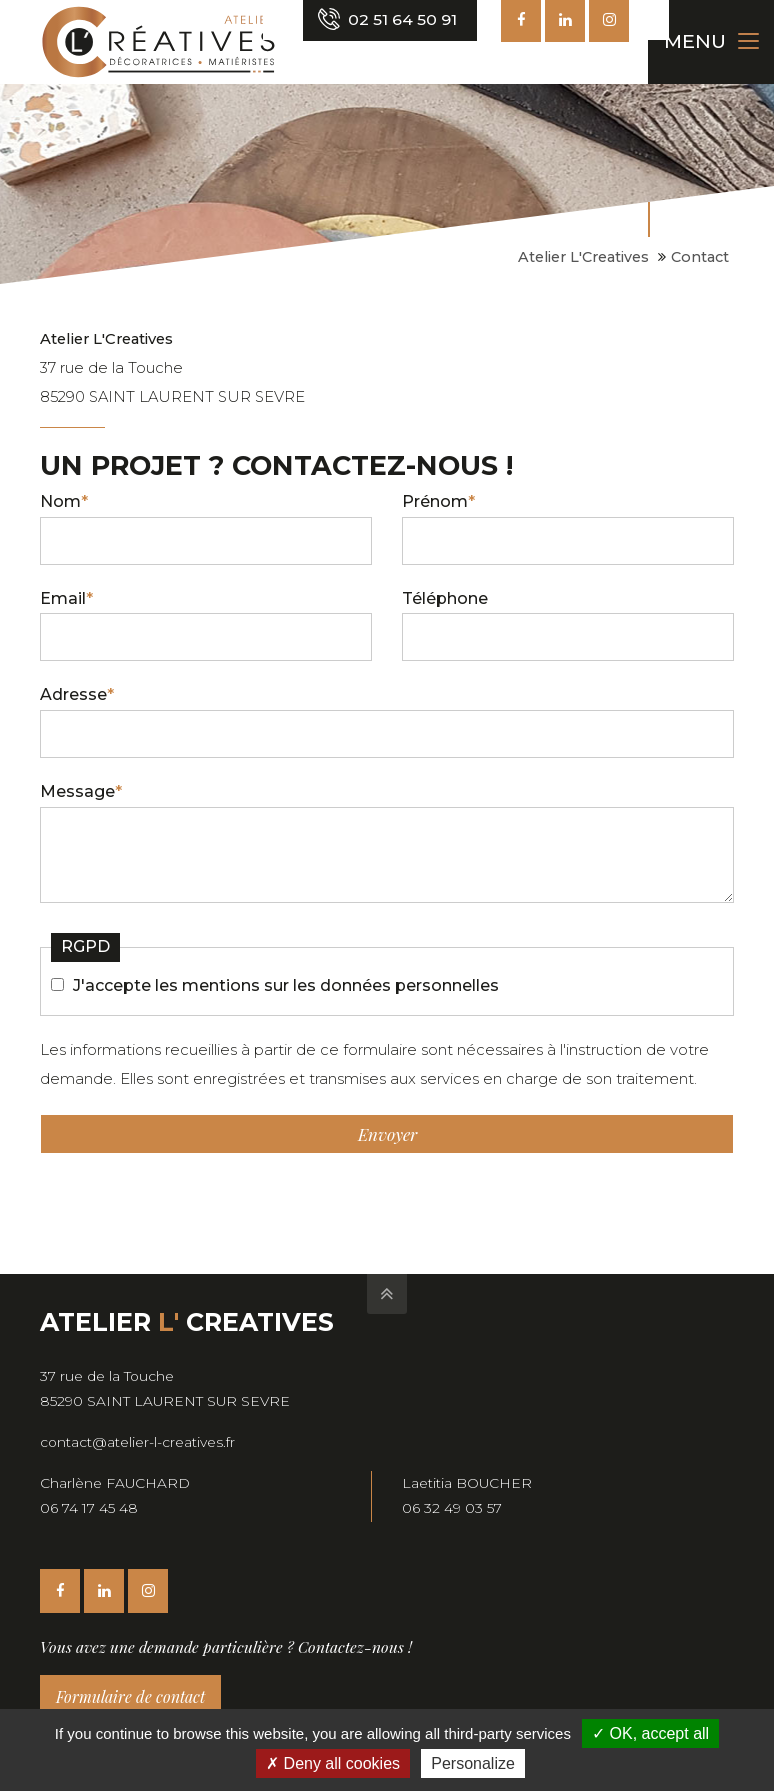 The image size is (774, 1791). Describe the element at coordinates (286, 985) in the screenshot. I see `J'accepte les mentions sur les données personnelles` at that location.